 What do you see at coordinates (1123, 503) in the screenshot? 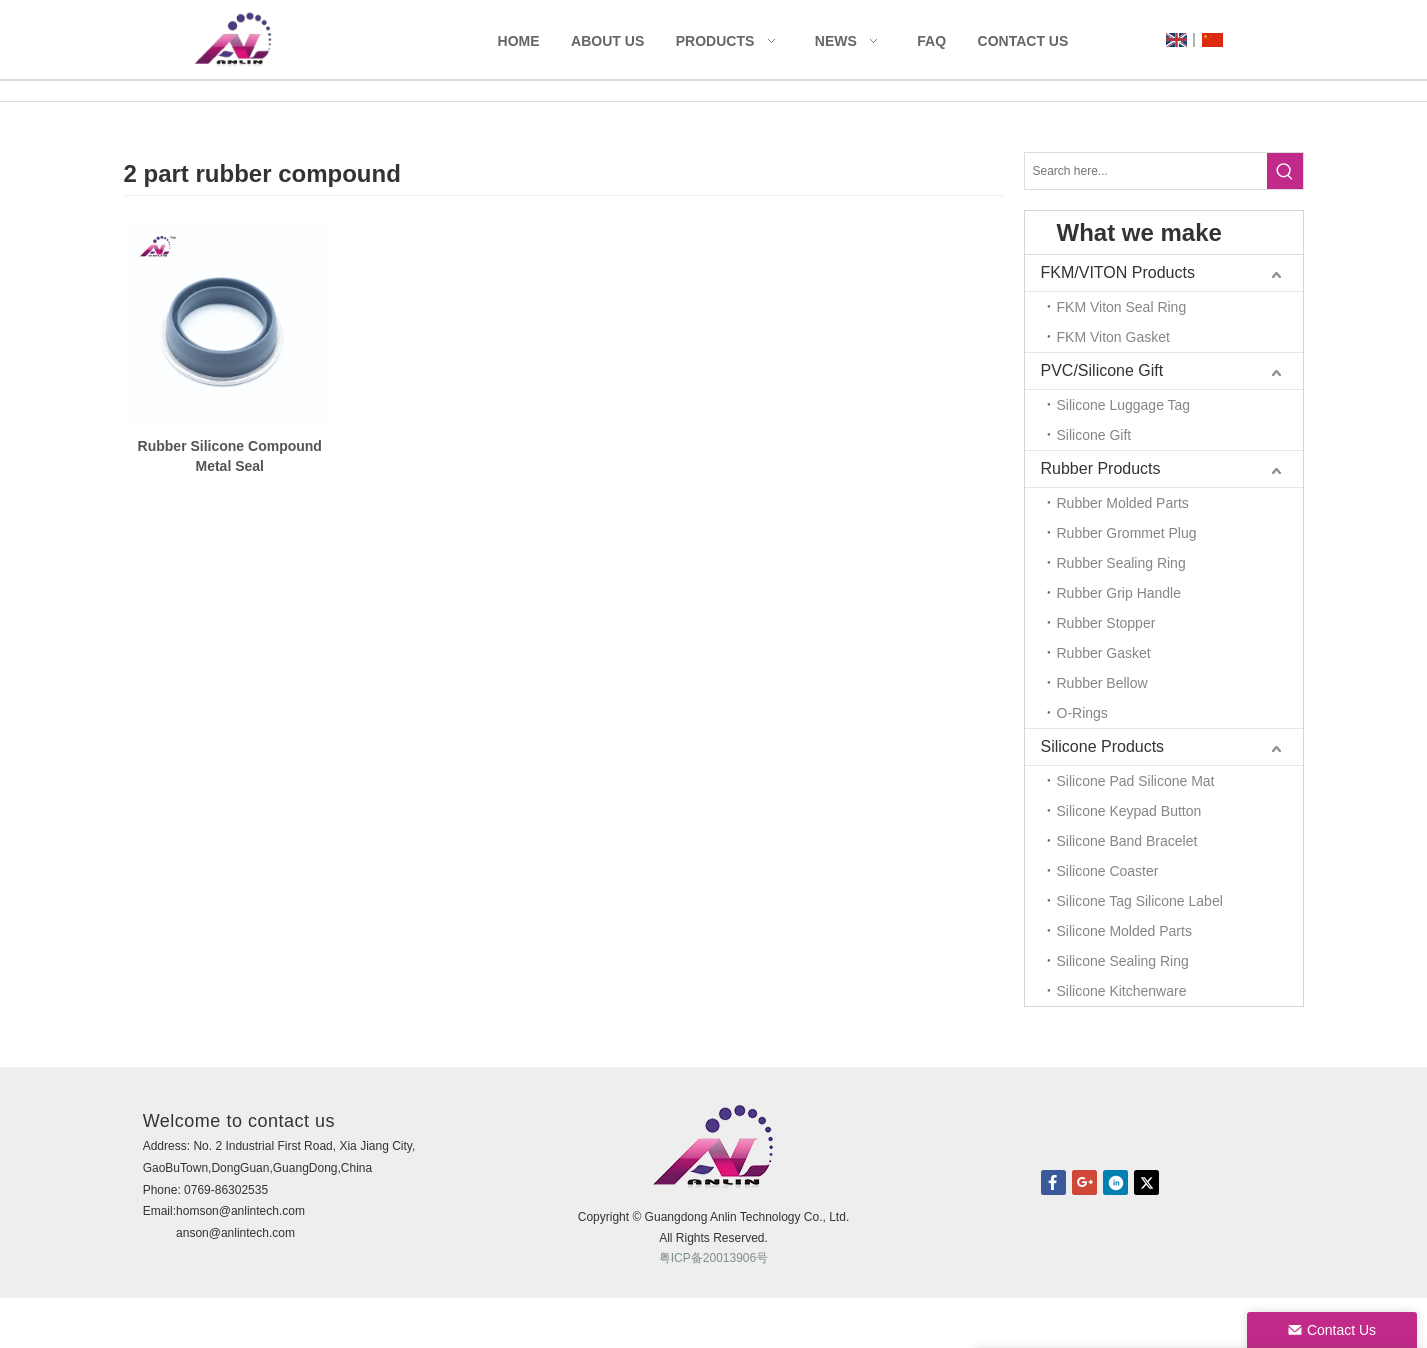
I see `Rubber Molded Parts` at bounding box center [1123, 503].